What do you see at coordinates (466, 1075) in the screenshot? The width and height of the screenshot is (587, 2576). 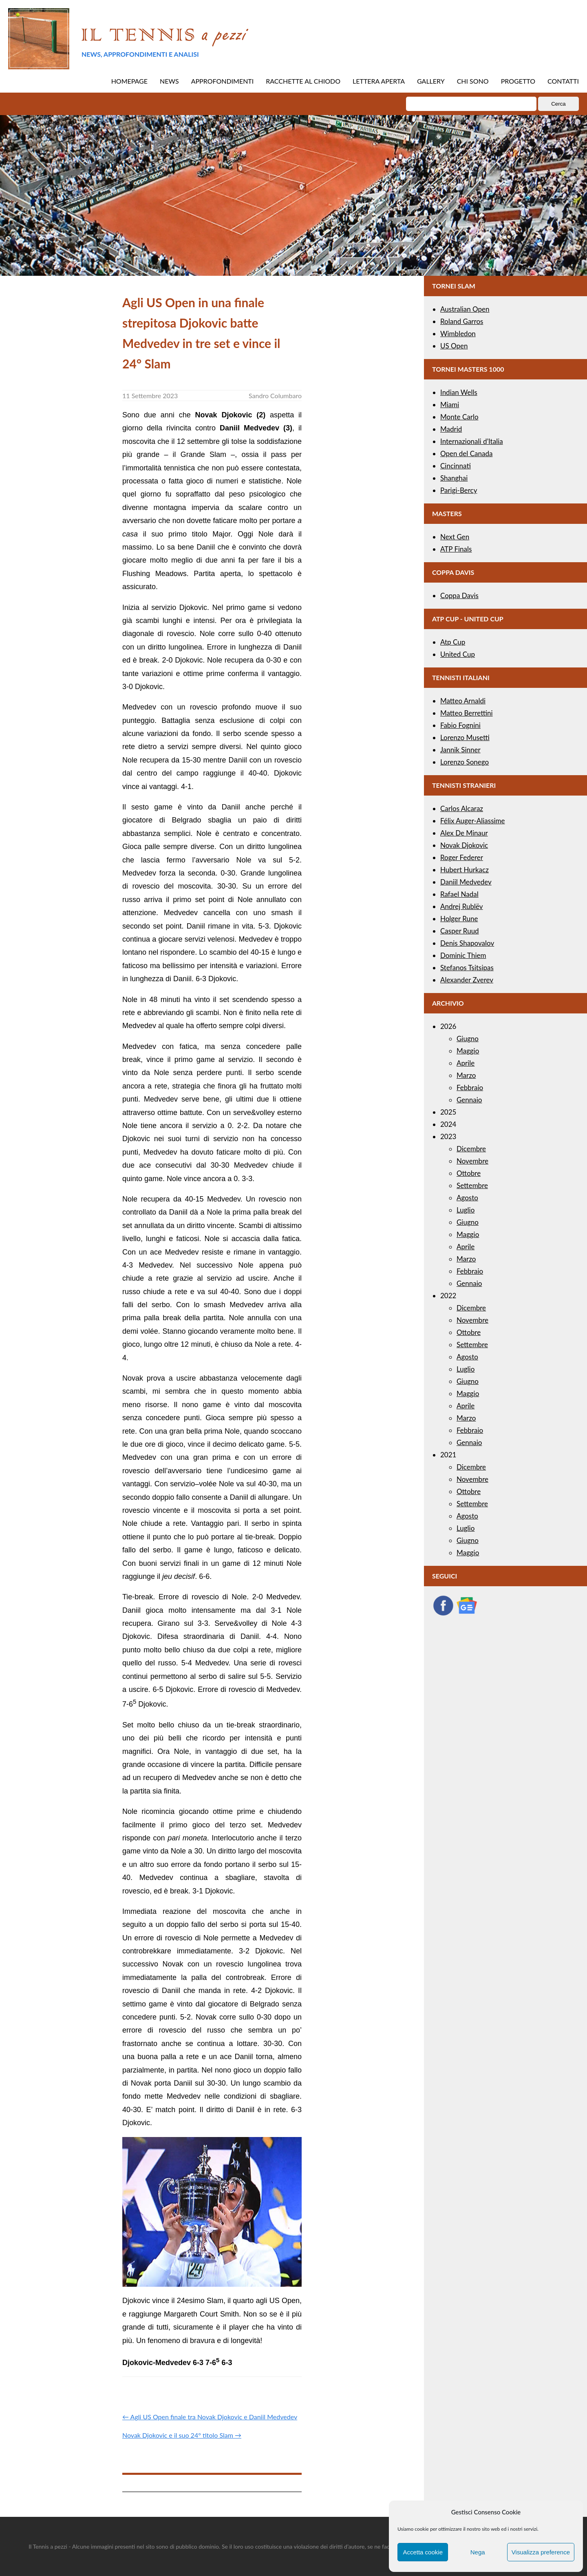 I see `Marzo` at bounding box center [466, 1075].